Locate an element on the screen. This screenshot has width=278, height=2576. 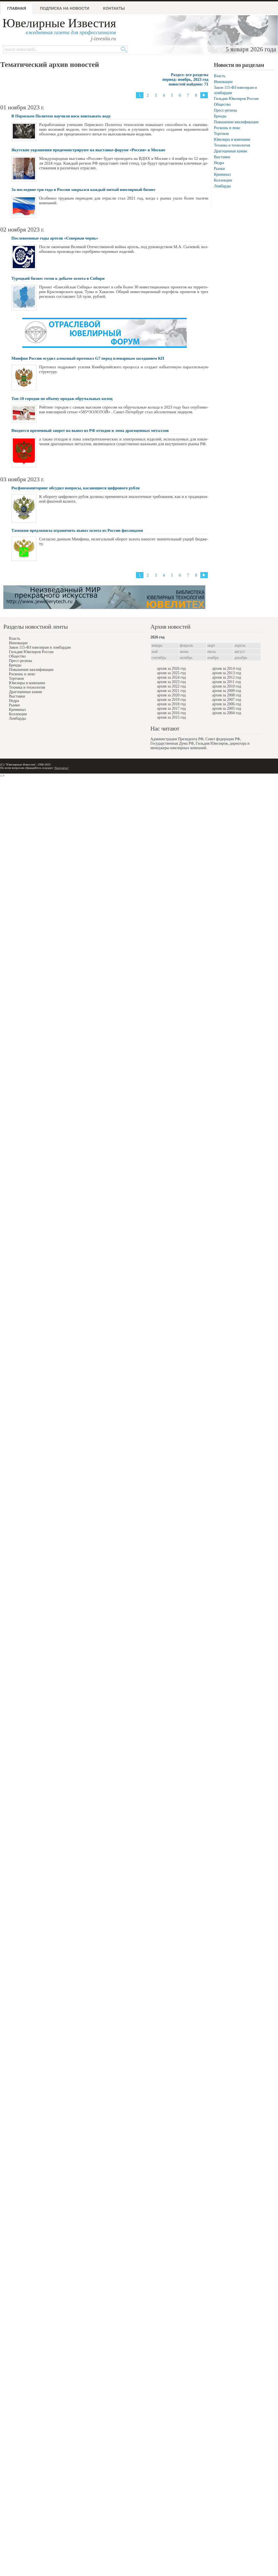
Ломбарды is located at coordinates (222, 186).